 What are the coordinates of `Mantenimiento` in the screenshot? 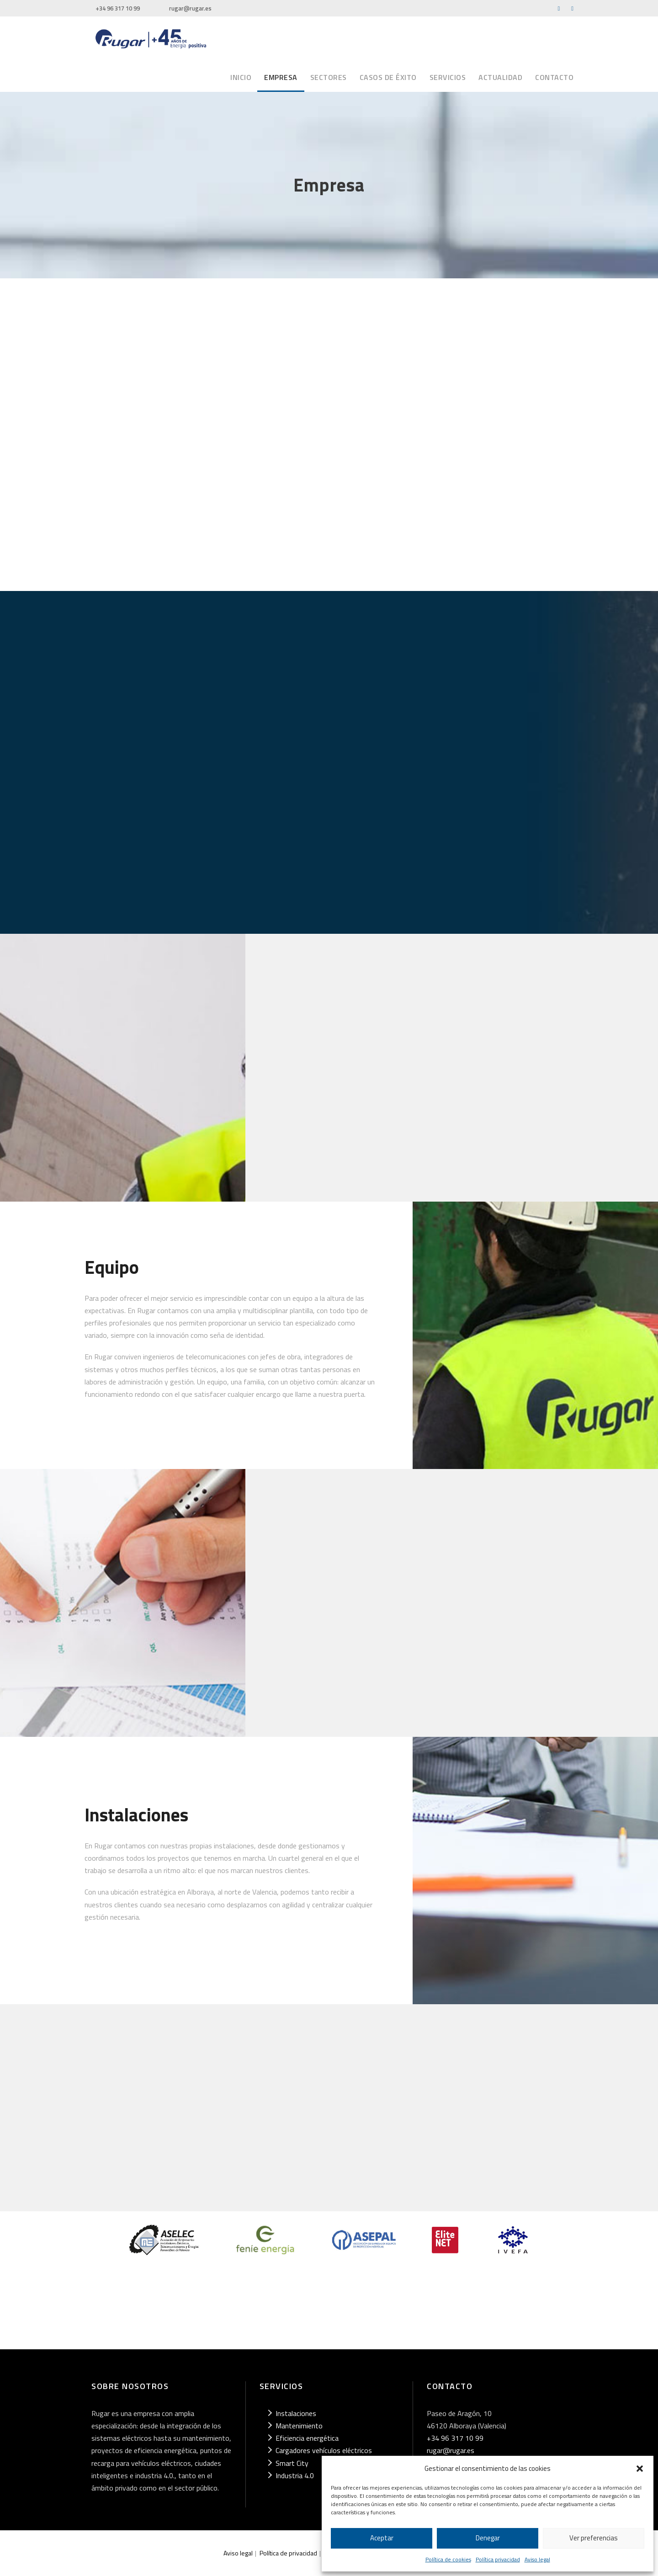 It's located at (299, 2425).